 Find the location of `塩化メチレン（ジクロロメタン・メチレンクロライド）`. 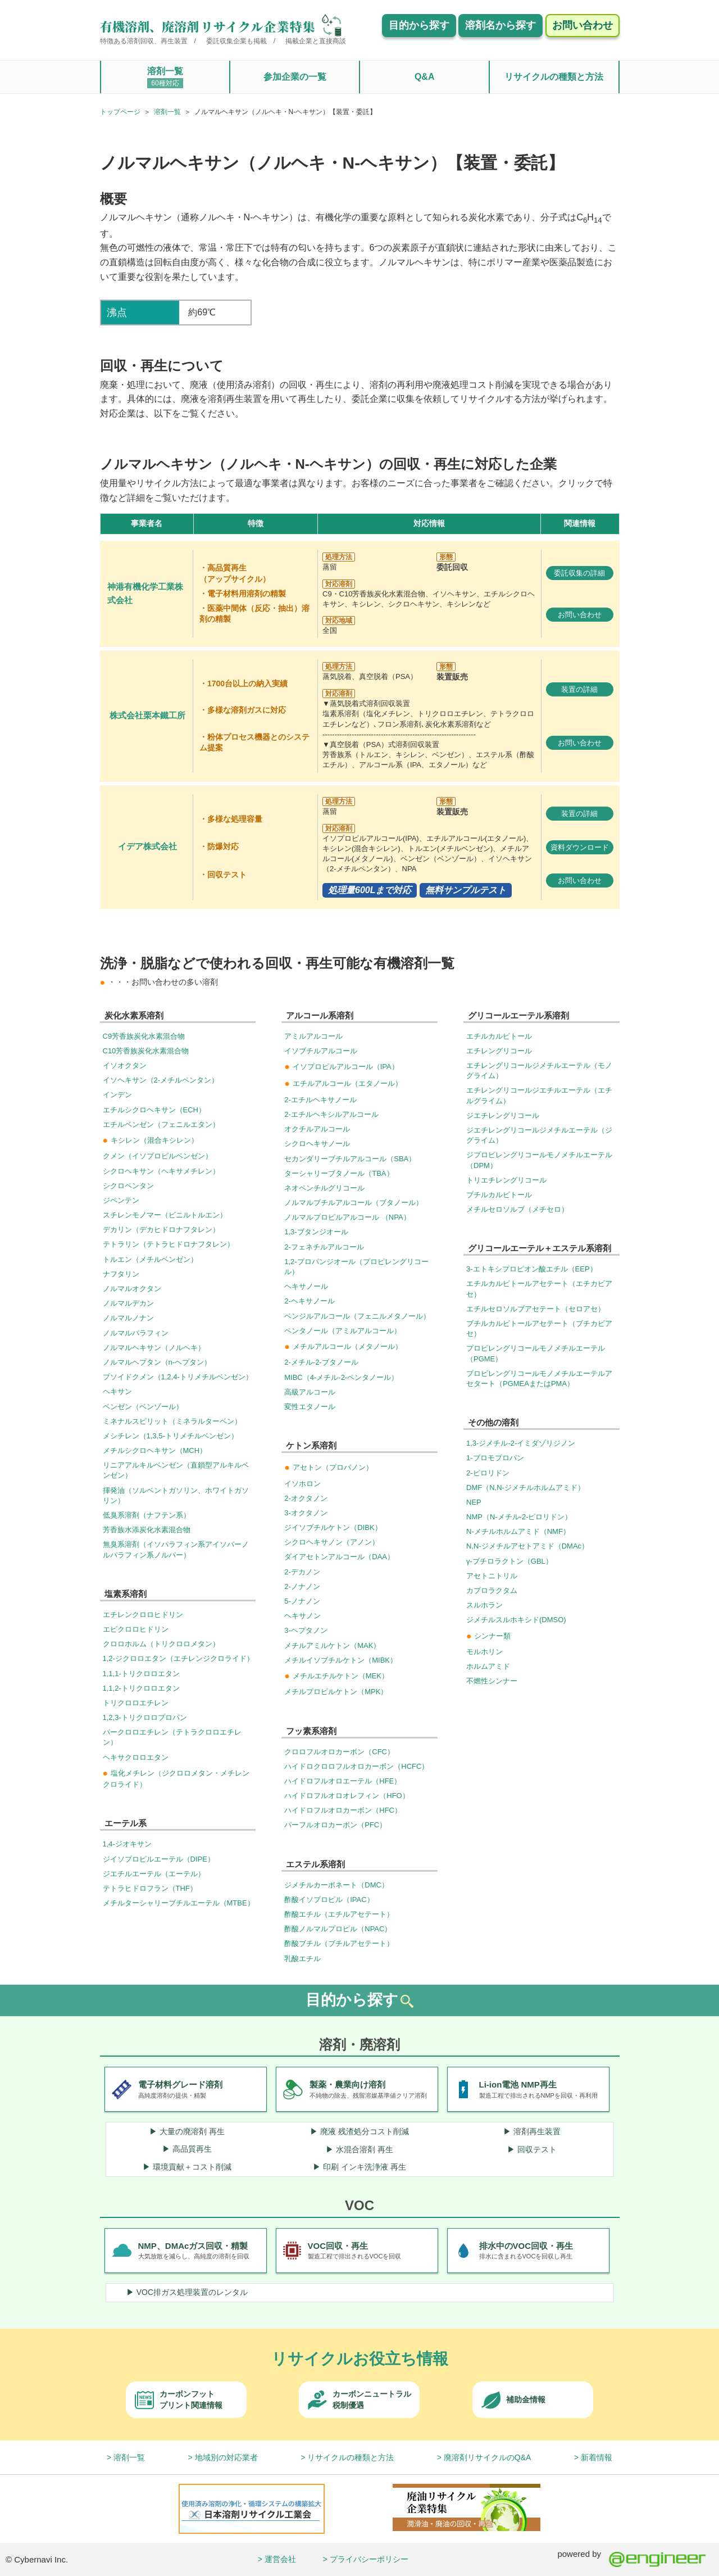

塩化メチレン（ジクロロメタン・メチレンクロライド） is located at coordinates (176, 1778).